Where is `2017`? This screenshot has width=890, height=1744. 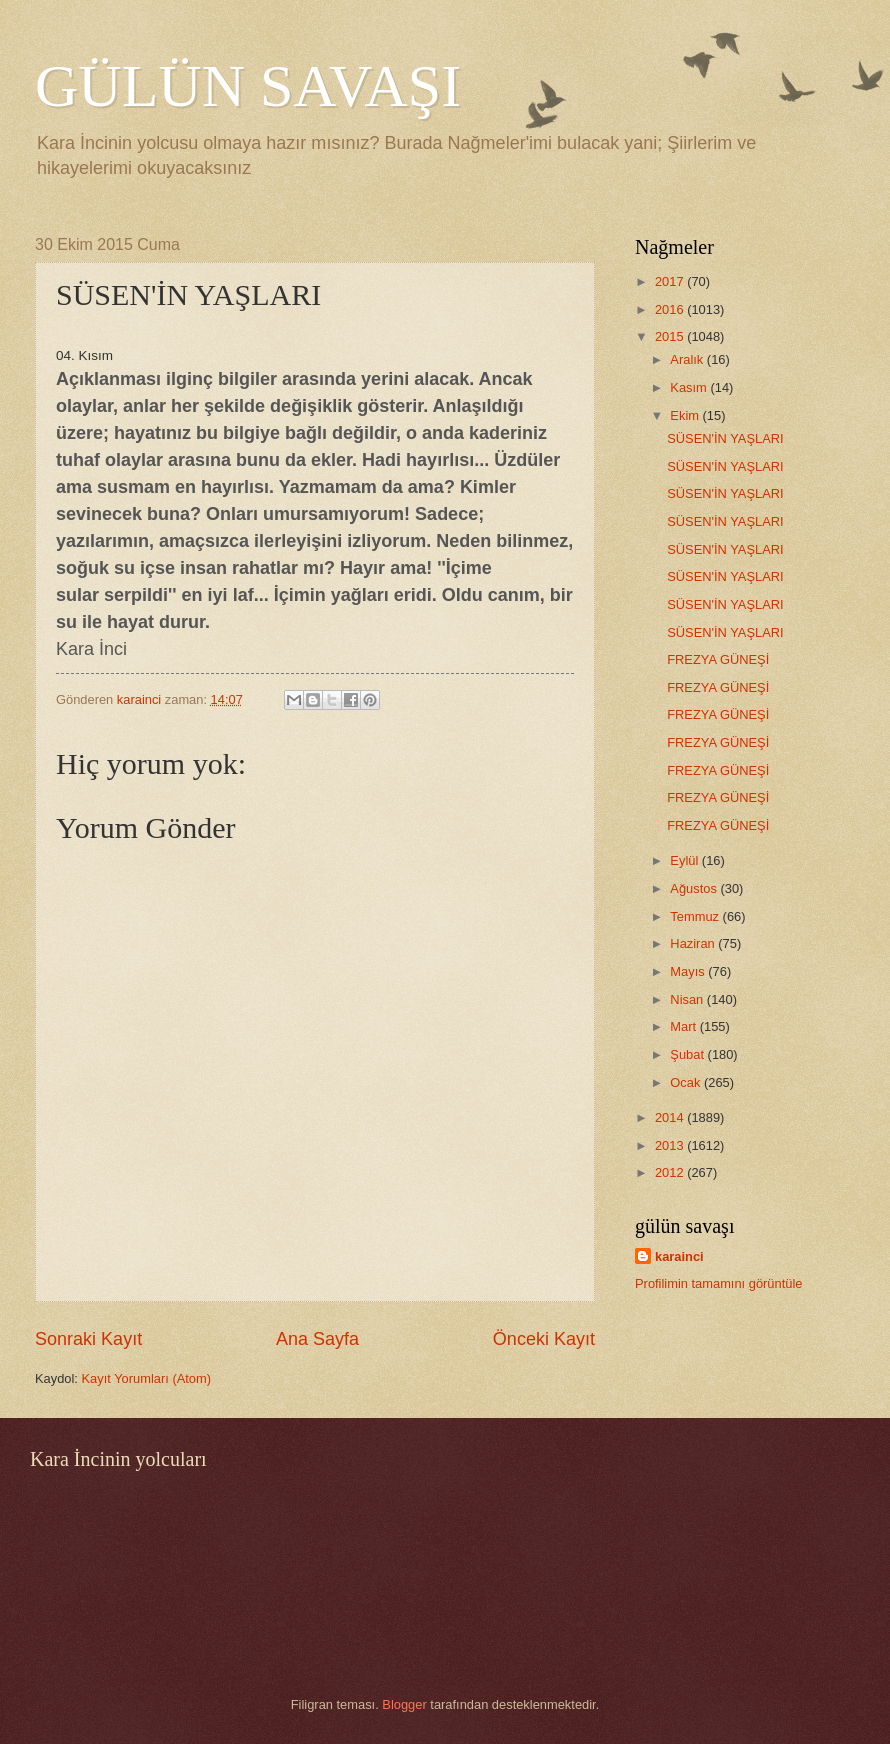 2017 is located at coordinates (671, 281).